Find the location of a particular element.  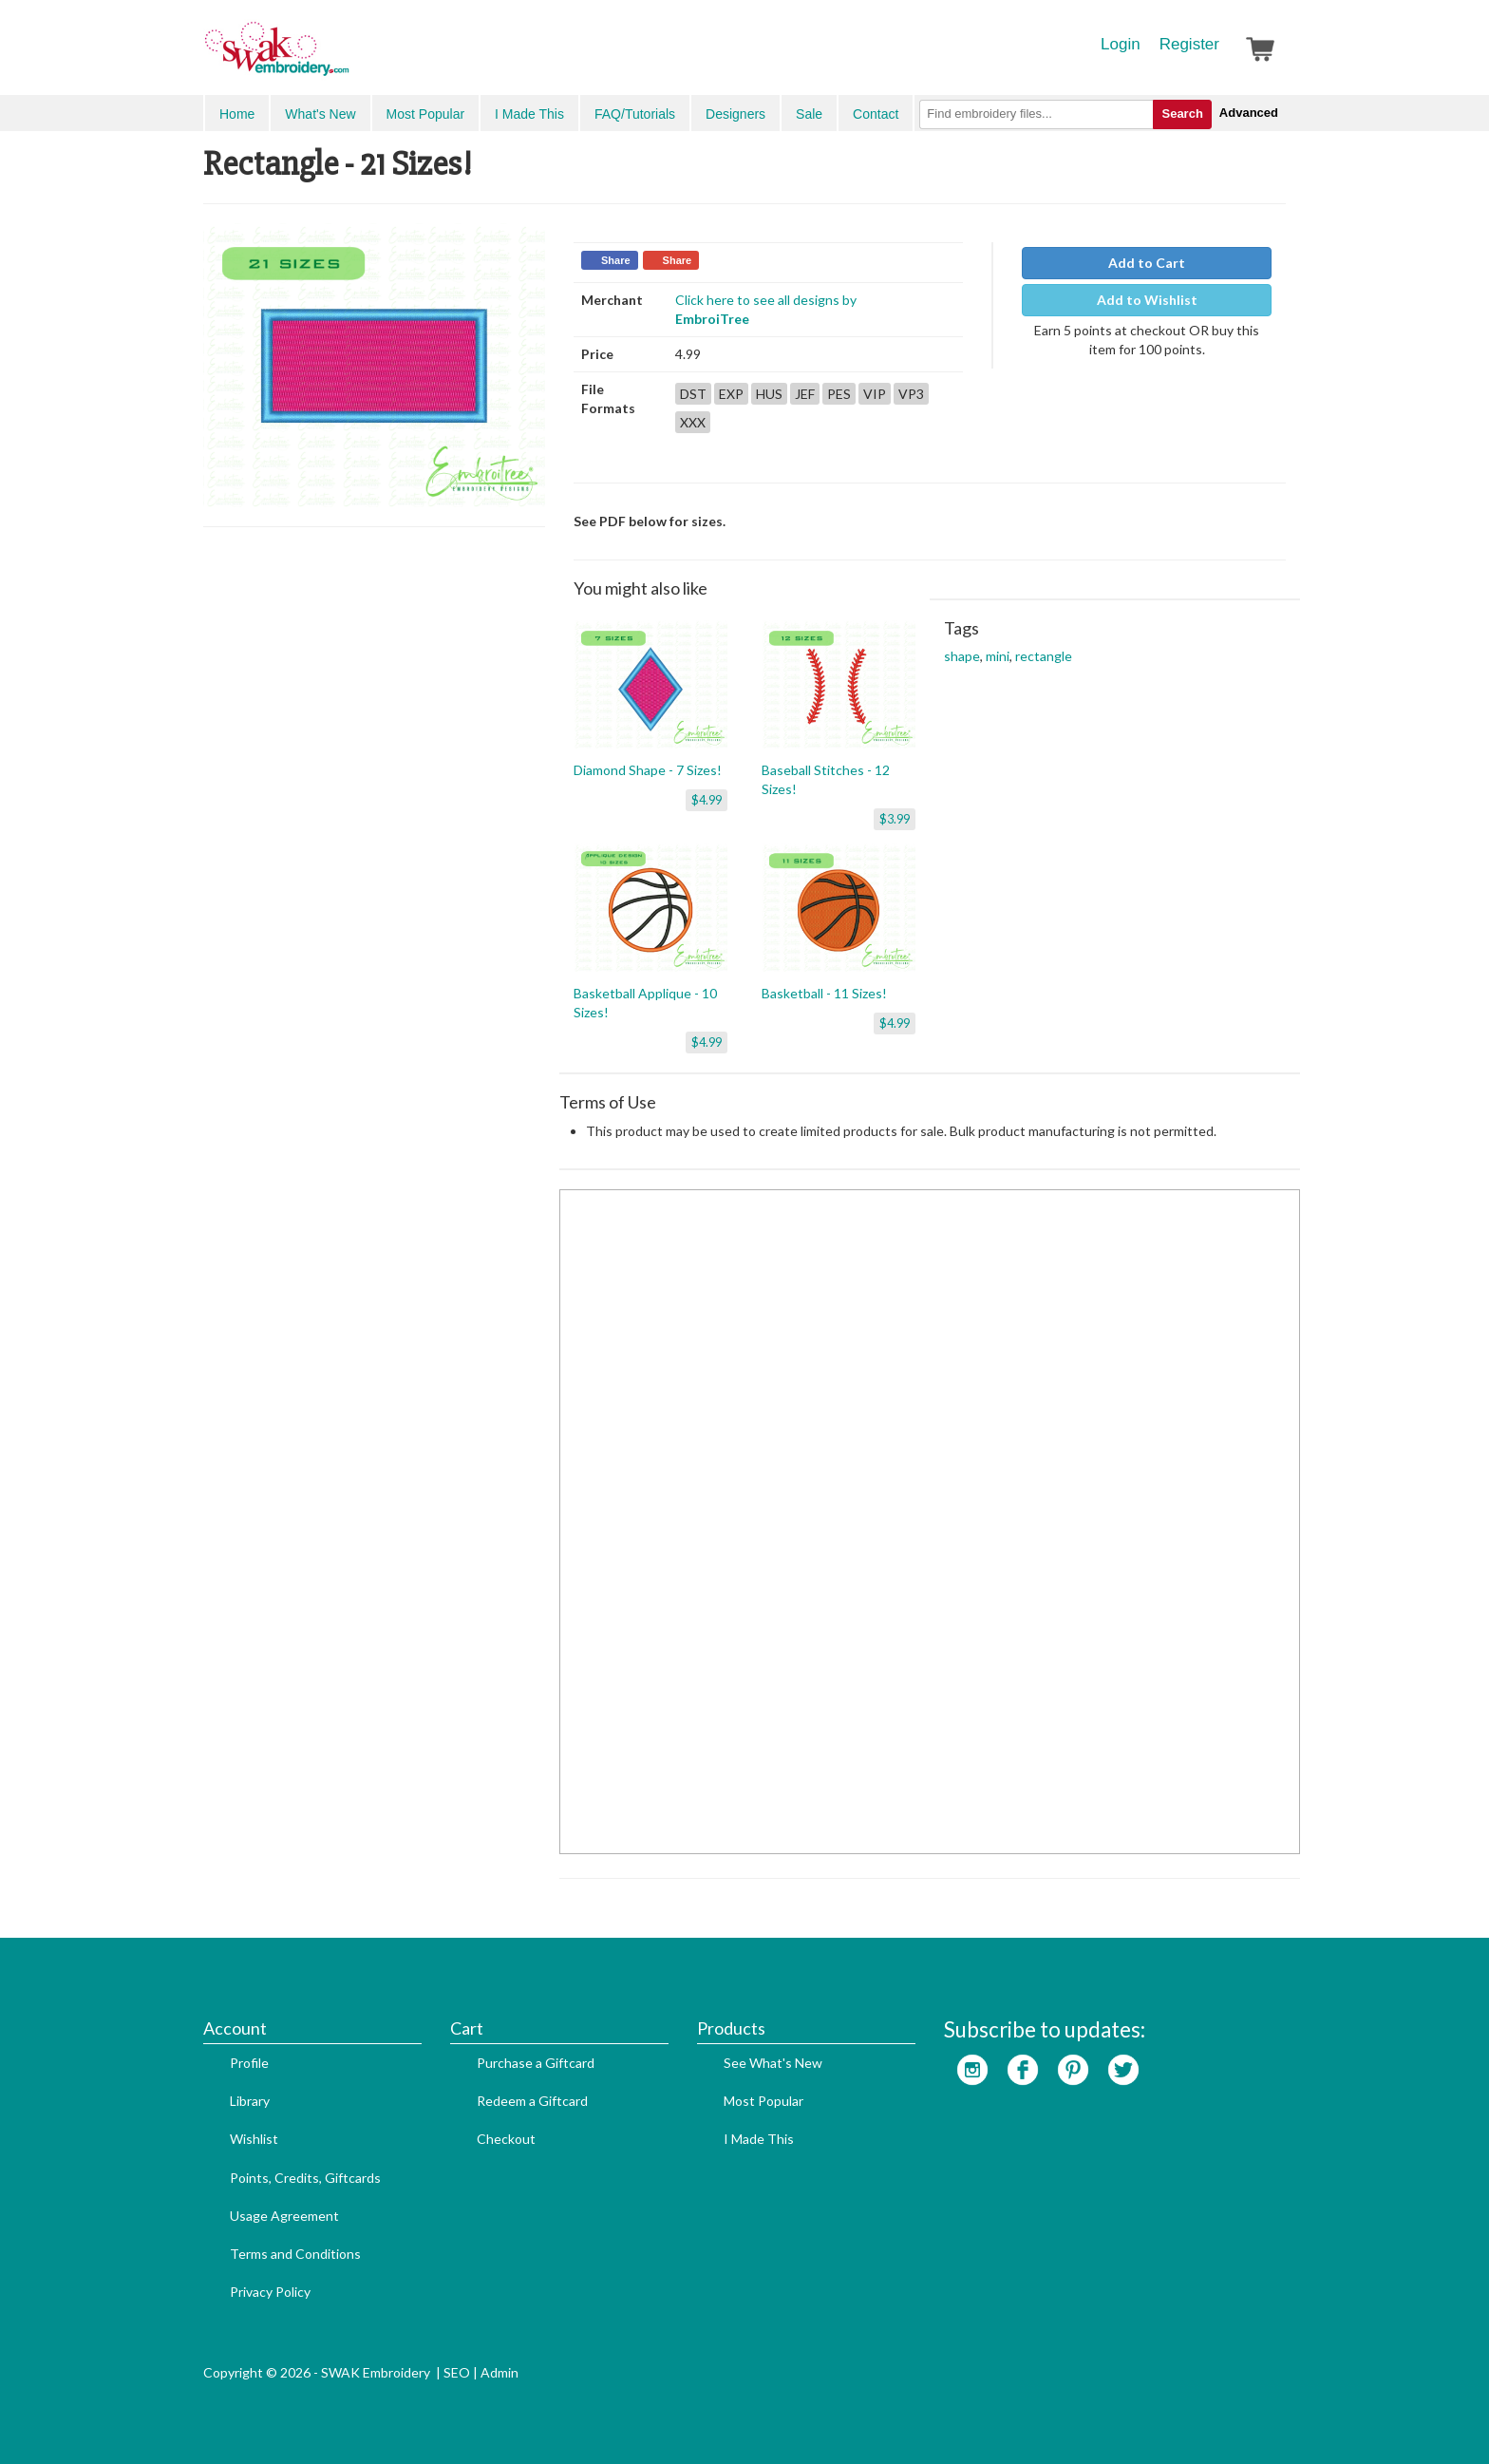

Share is located at coordinates (616, 260).